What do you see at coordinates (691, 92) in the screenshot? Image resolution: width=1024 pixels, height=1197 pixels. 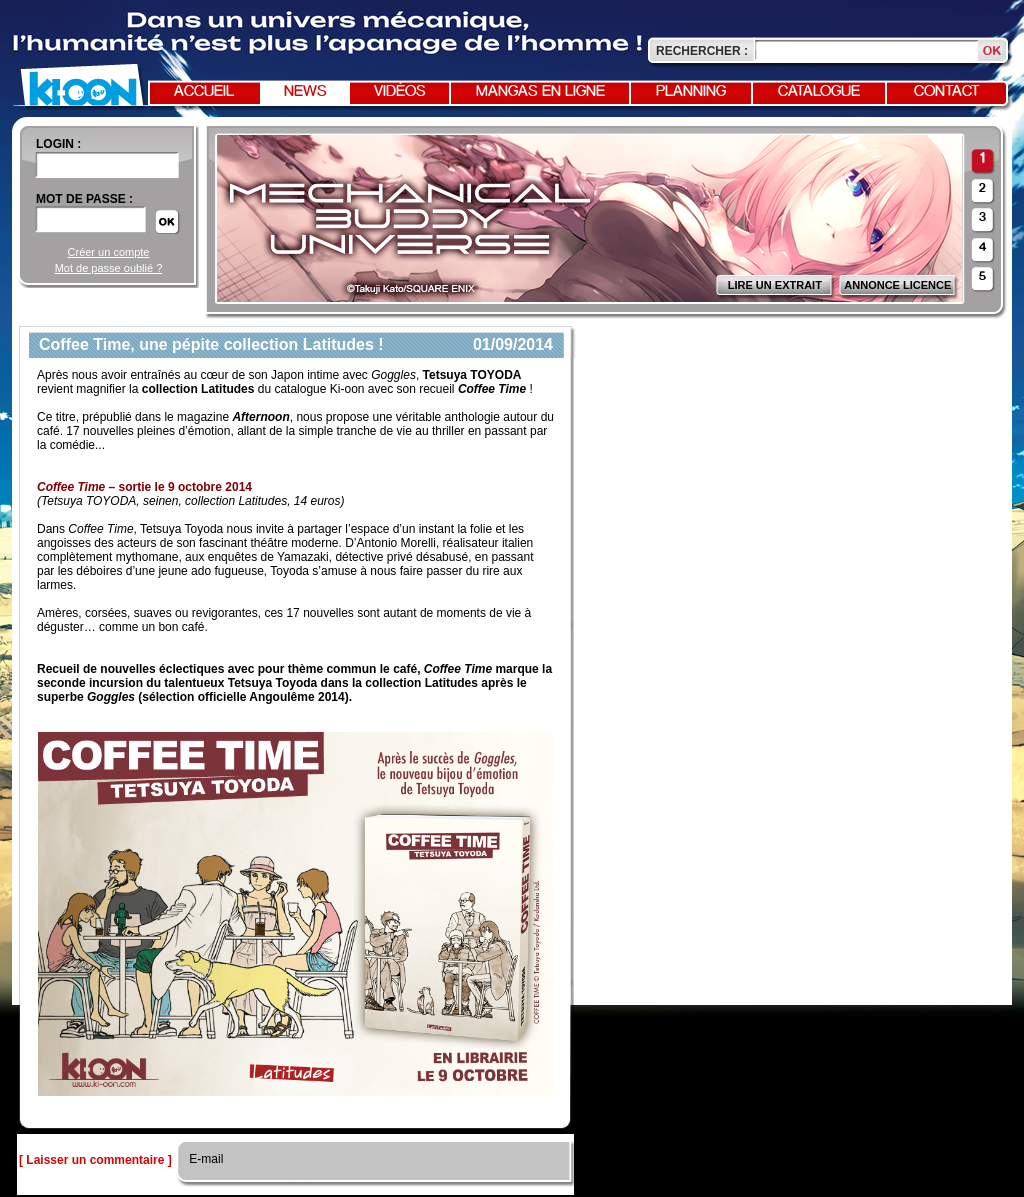 I see `Planning` at bounding box center [691, 92].